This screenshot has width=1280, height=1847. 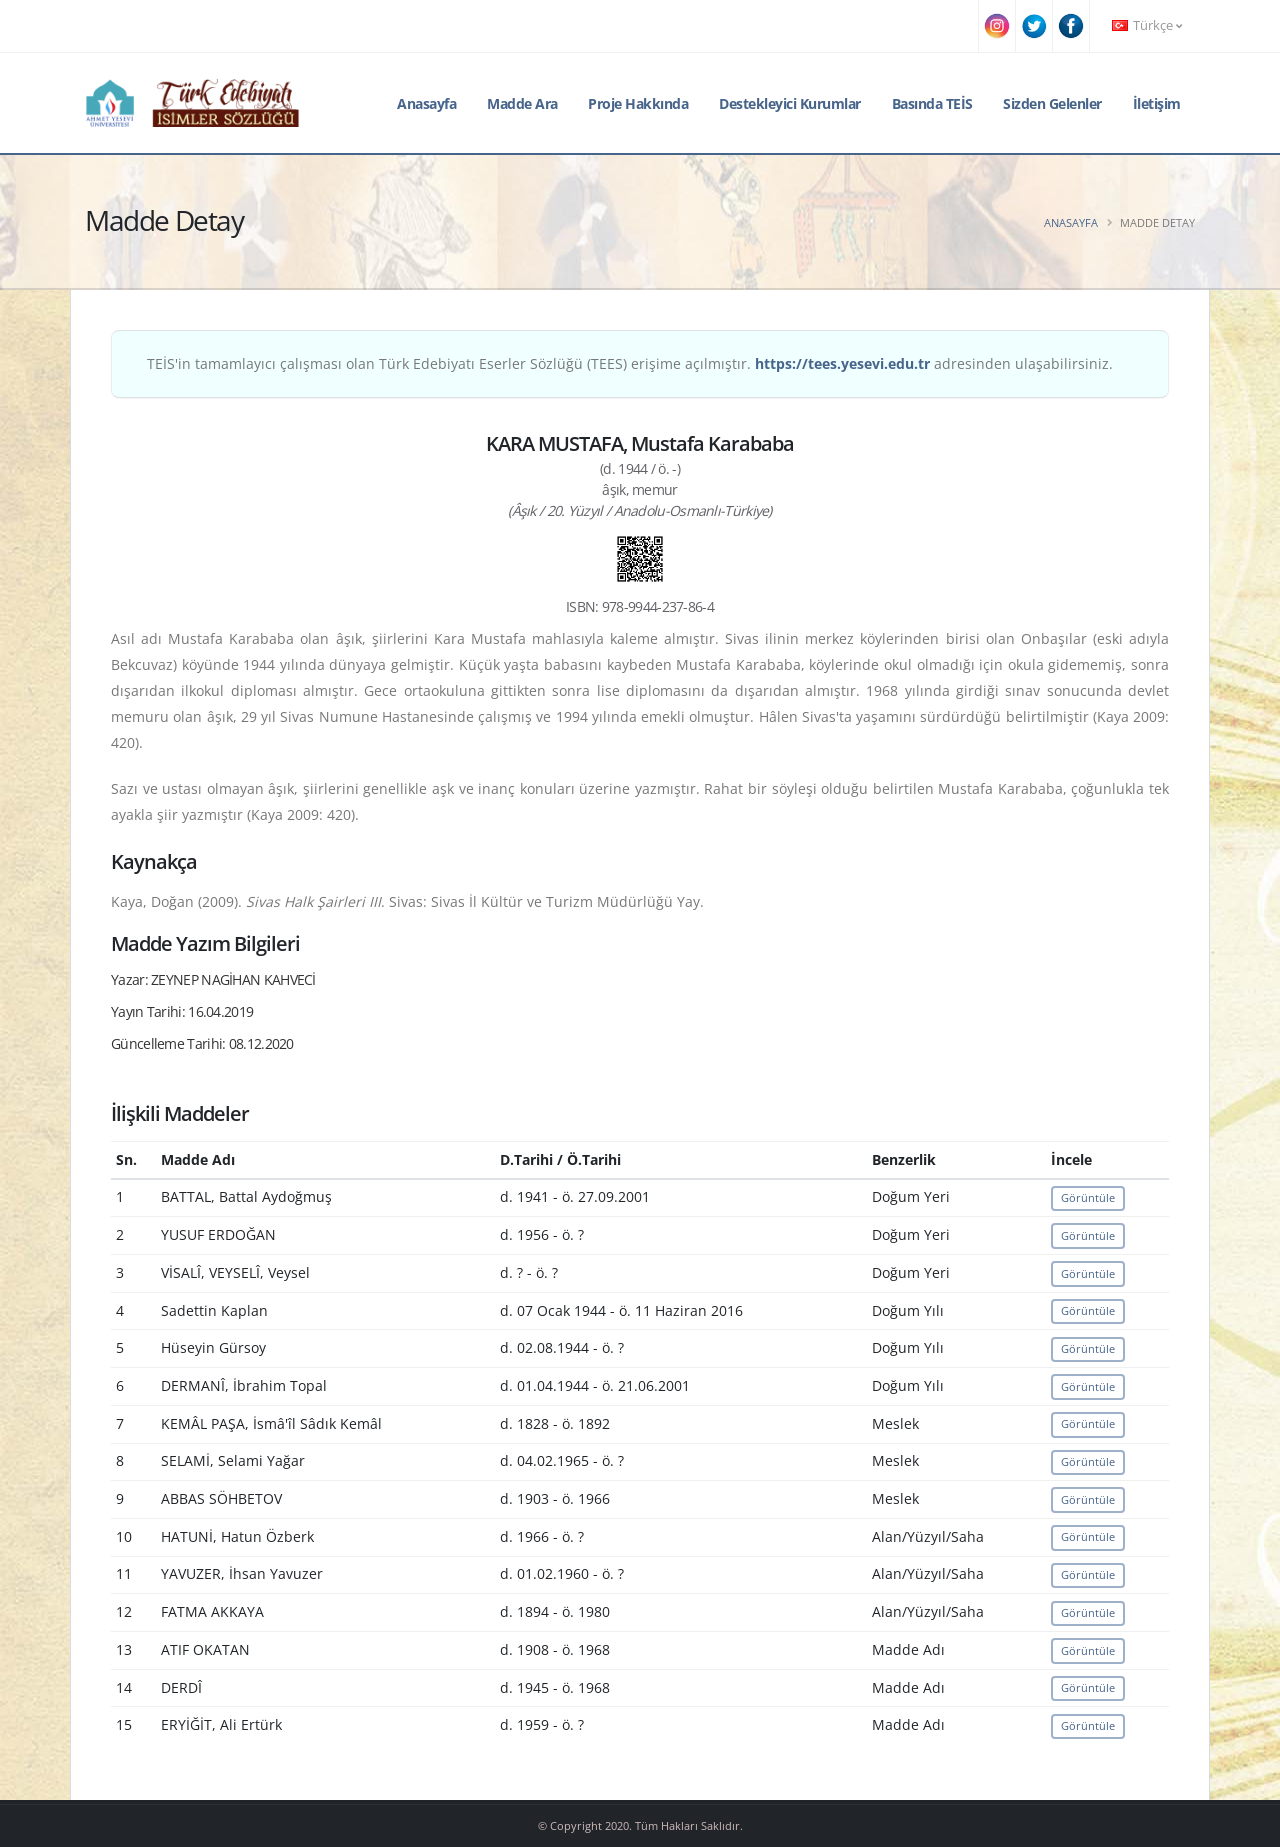 I want to click on Proje Hakkında, so click(x=638, y=103).